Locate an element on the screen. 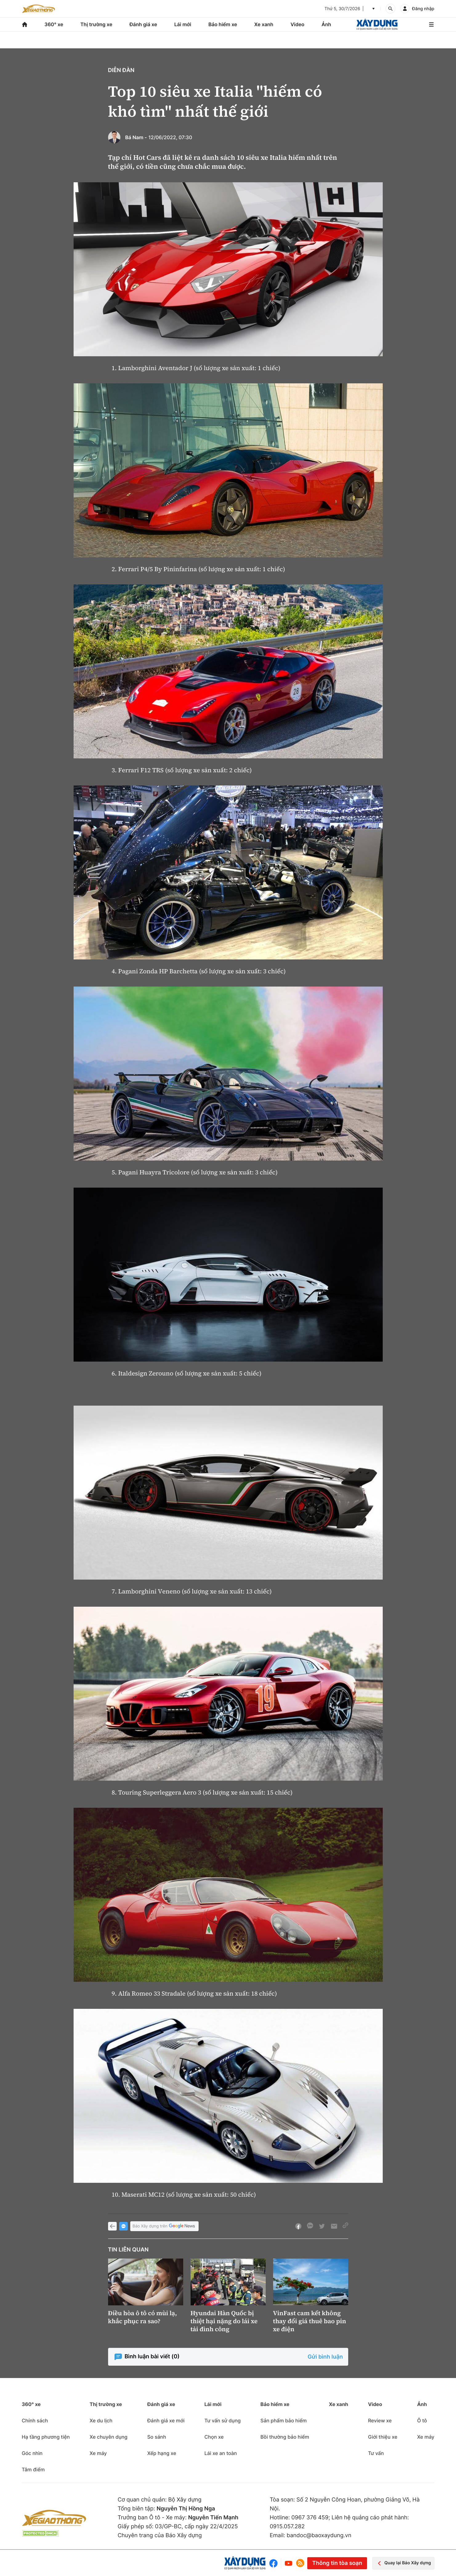  Hạ tầng phương tiện is located at coordinates (46, 2437).